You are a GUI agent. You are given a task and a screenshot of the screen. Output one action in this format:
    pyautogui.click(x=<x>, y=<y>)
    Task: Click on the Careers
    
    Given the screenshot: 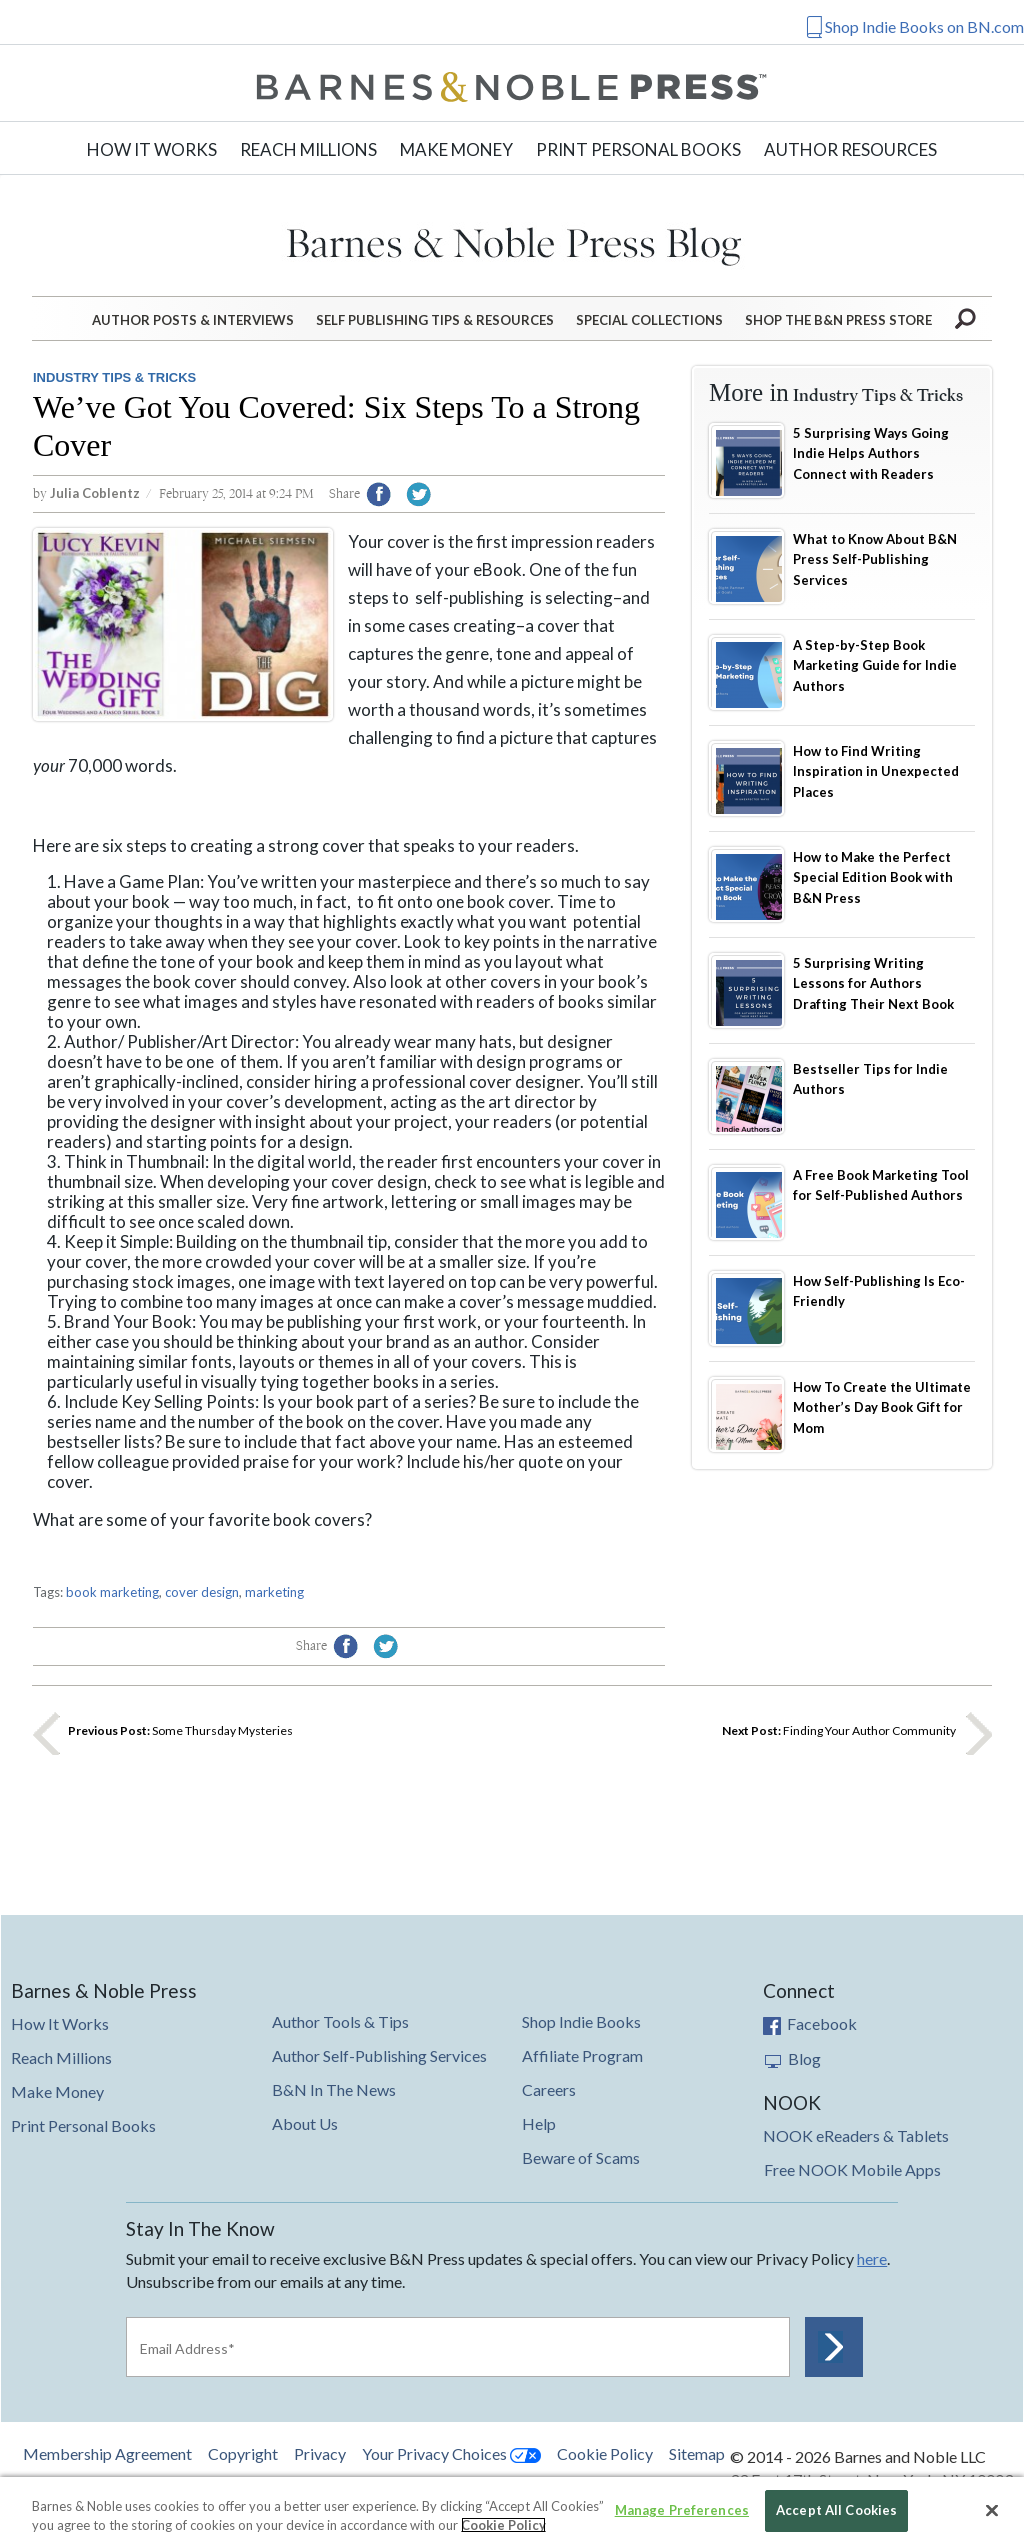 What is the action you would take?
    pyautogui.click(x=549, y=2089)
    